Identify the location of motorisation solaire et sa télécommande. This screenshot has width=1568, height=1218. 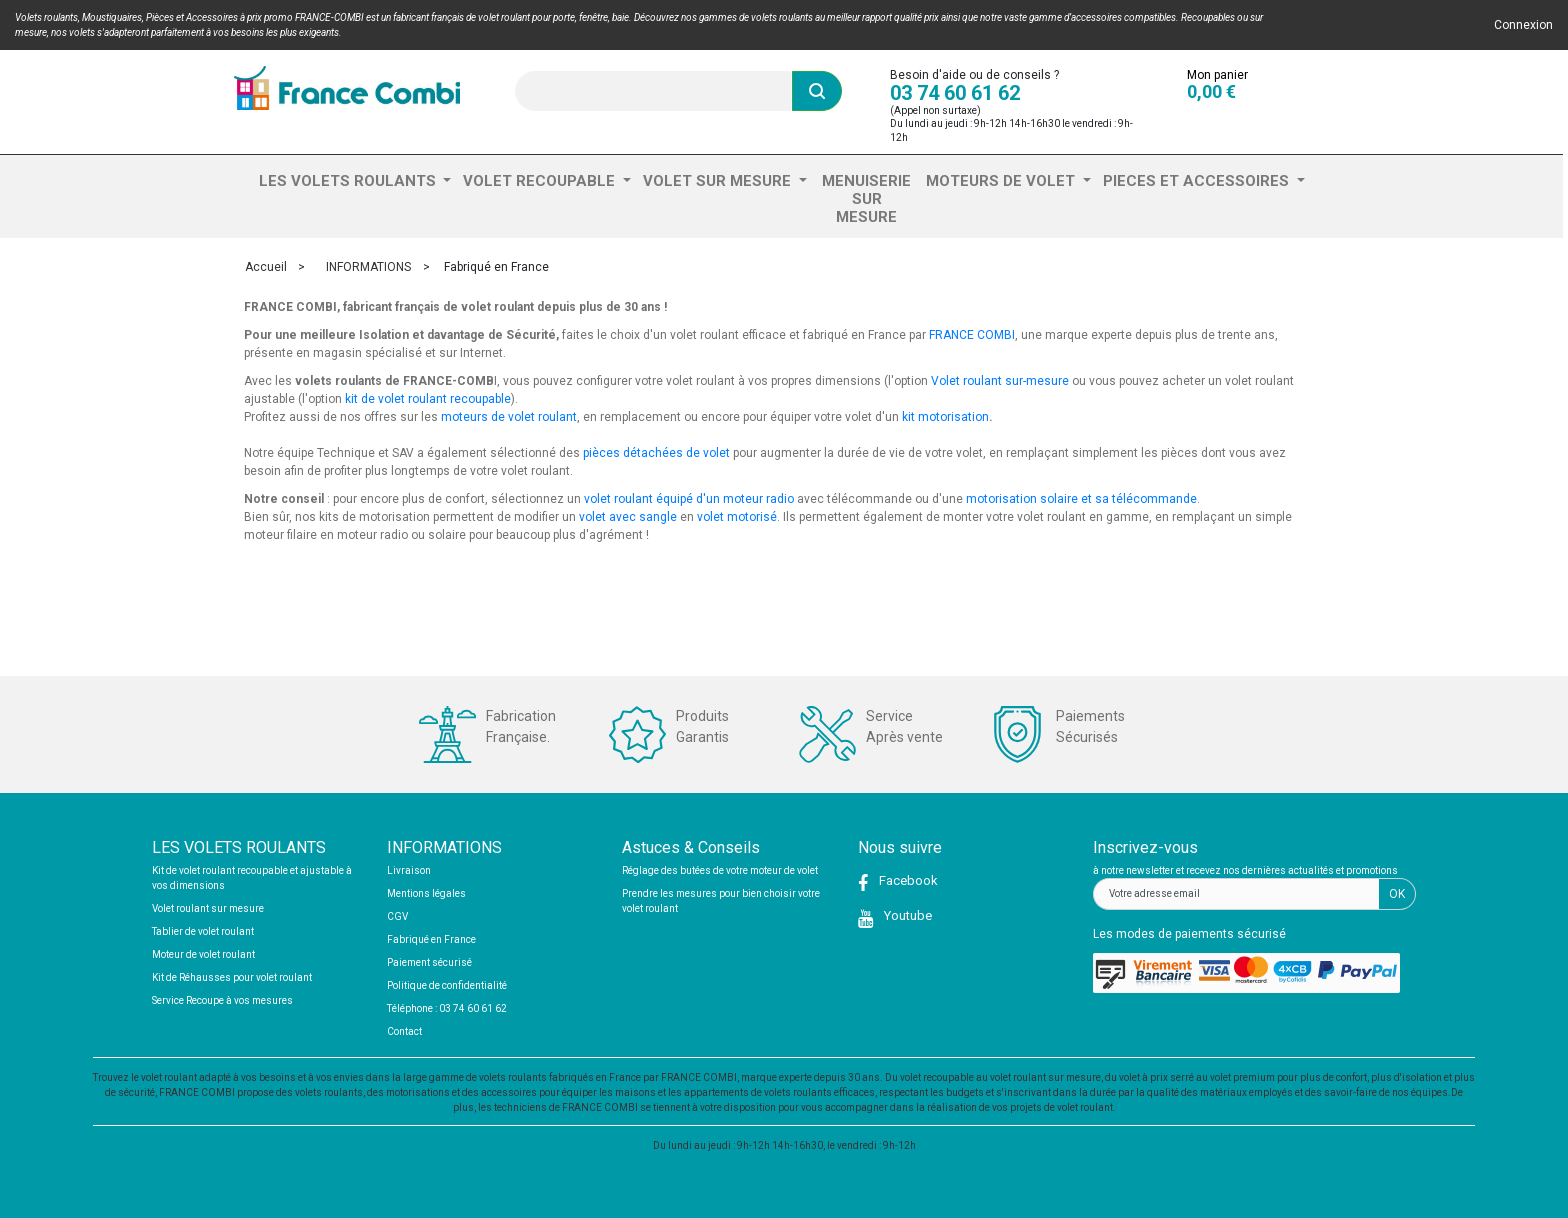
(1081, 499).